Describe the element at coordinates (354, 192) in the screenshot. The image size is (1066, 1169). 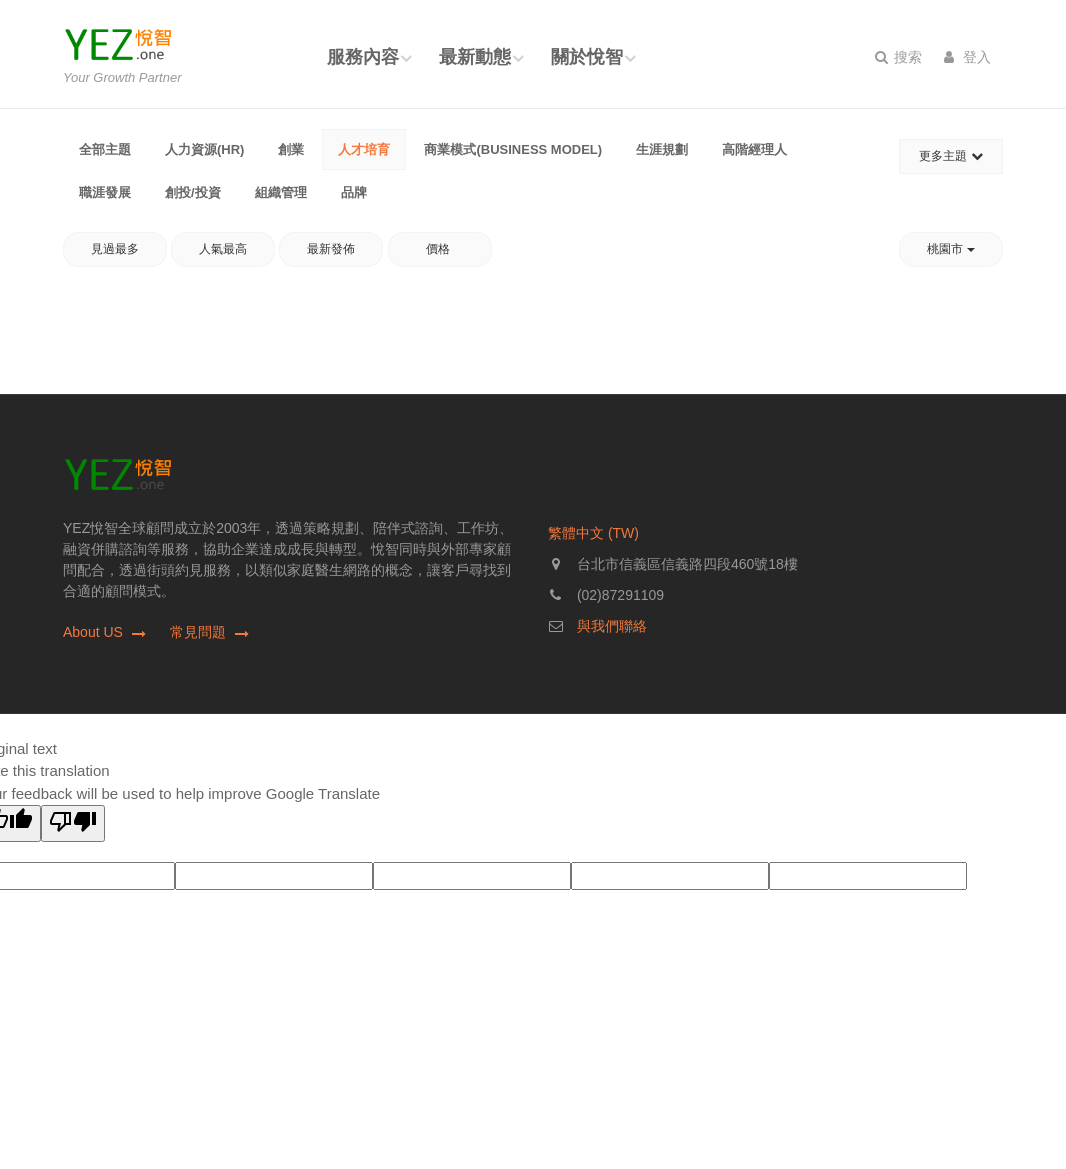
I see `品牌` at that location.